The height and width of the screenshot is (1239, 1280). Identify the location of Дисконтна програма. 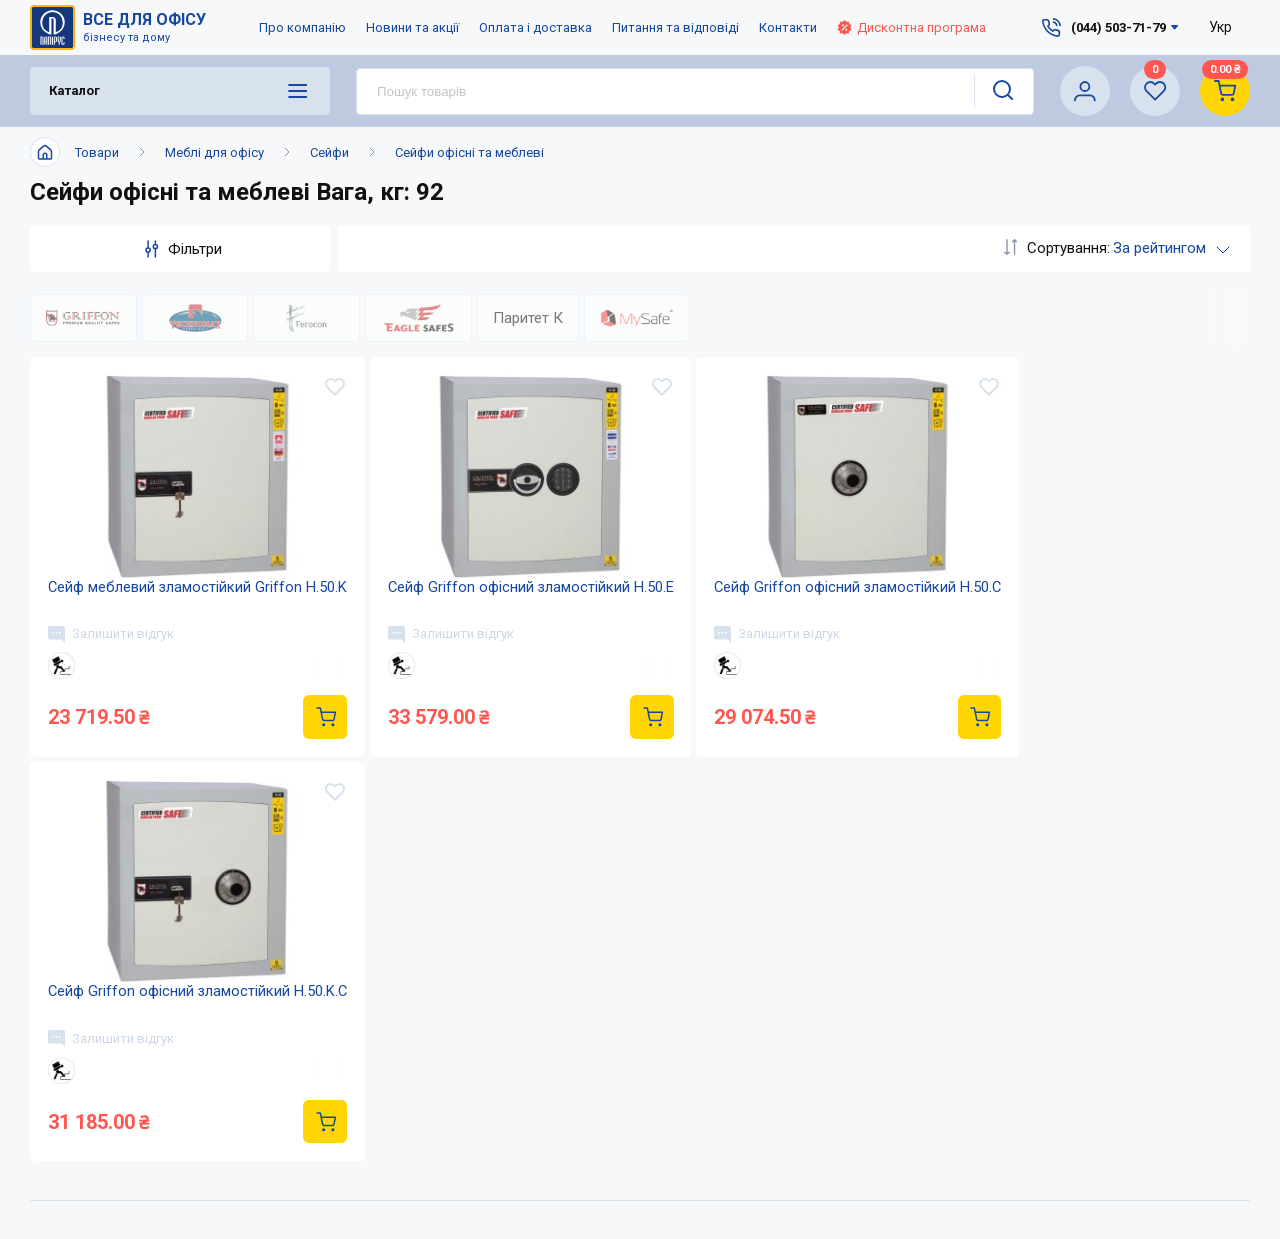
(911, 27).